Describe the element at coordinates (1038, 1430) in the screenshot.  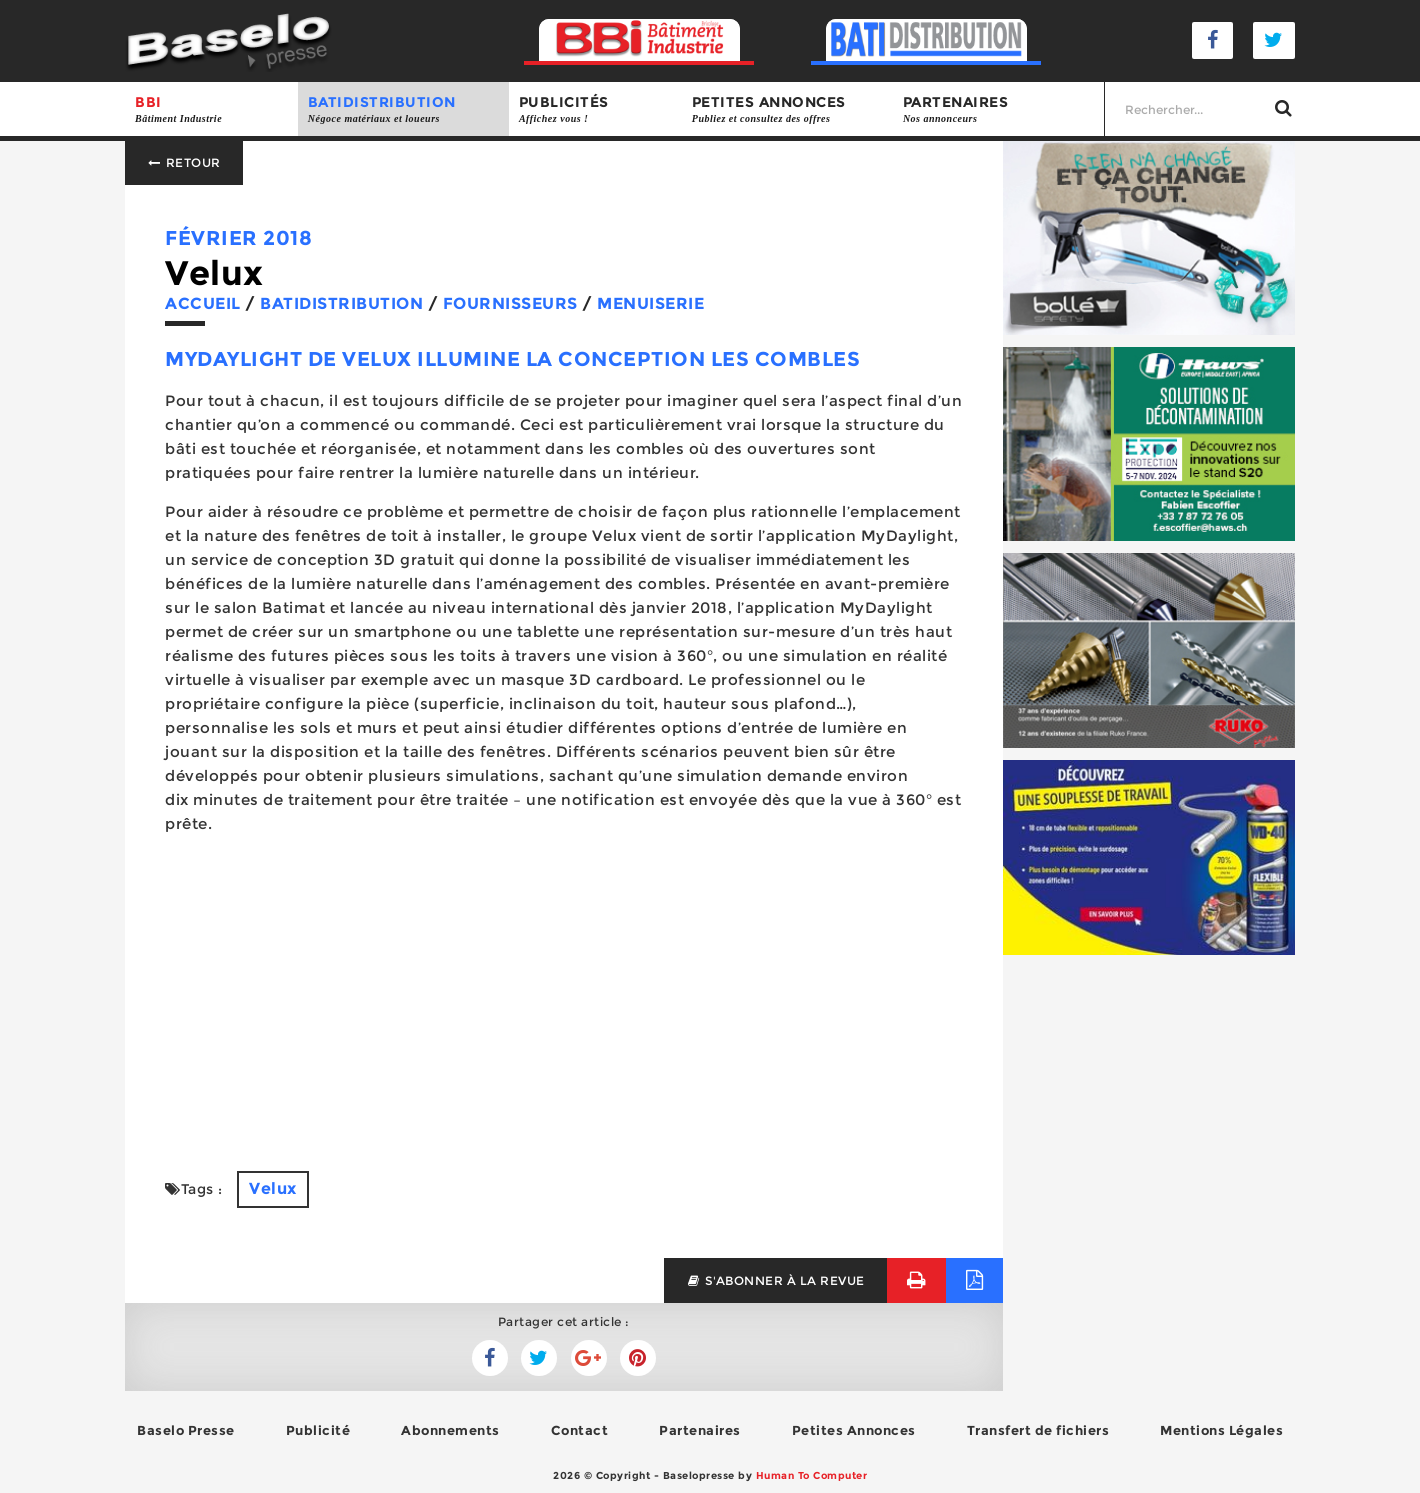
I see `Transfert de fichiers` at that location.